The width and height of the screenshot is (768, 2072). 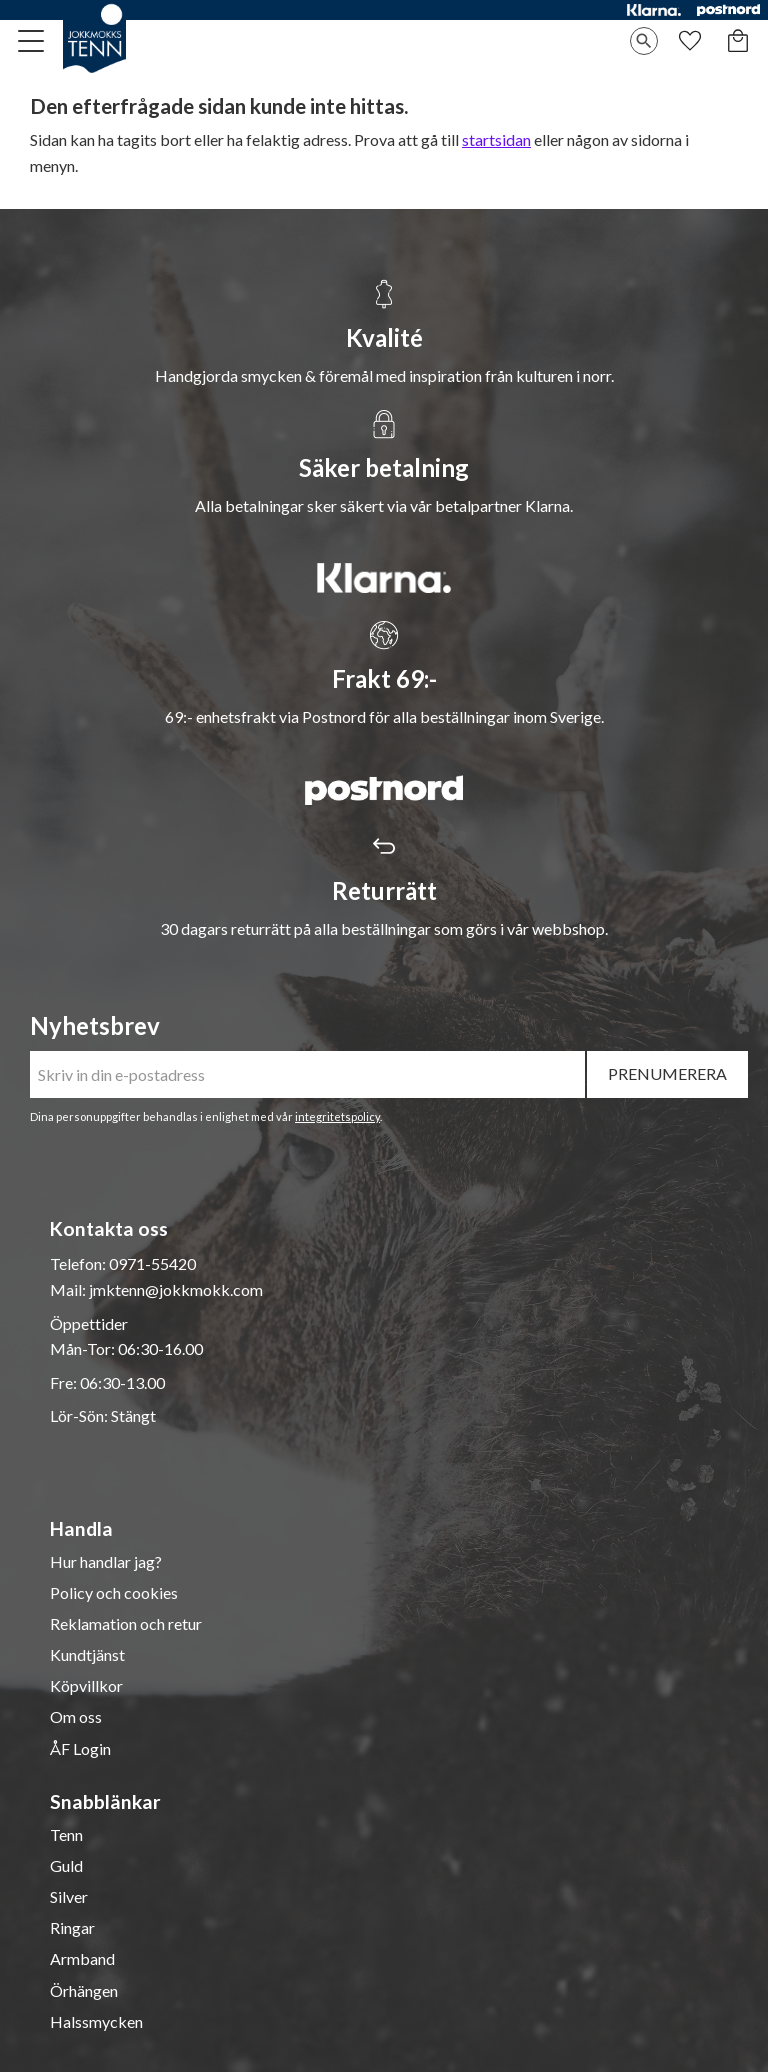 What do you see at coordinates (496, 139) in the screenshot?
I see `startsidan` at bounding box center [496, 139].